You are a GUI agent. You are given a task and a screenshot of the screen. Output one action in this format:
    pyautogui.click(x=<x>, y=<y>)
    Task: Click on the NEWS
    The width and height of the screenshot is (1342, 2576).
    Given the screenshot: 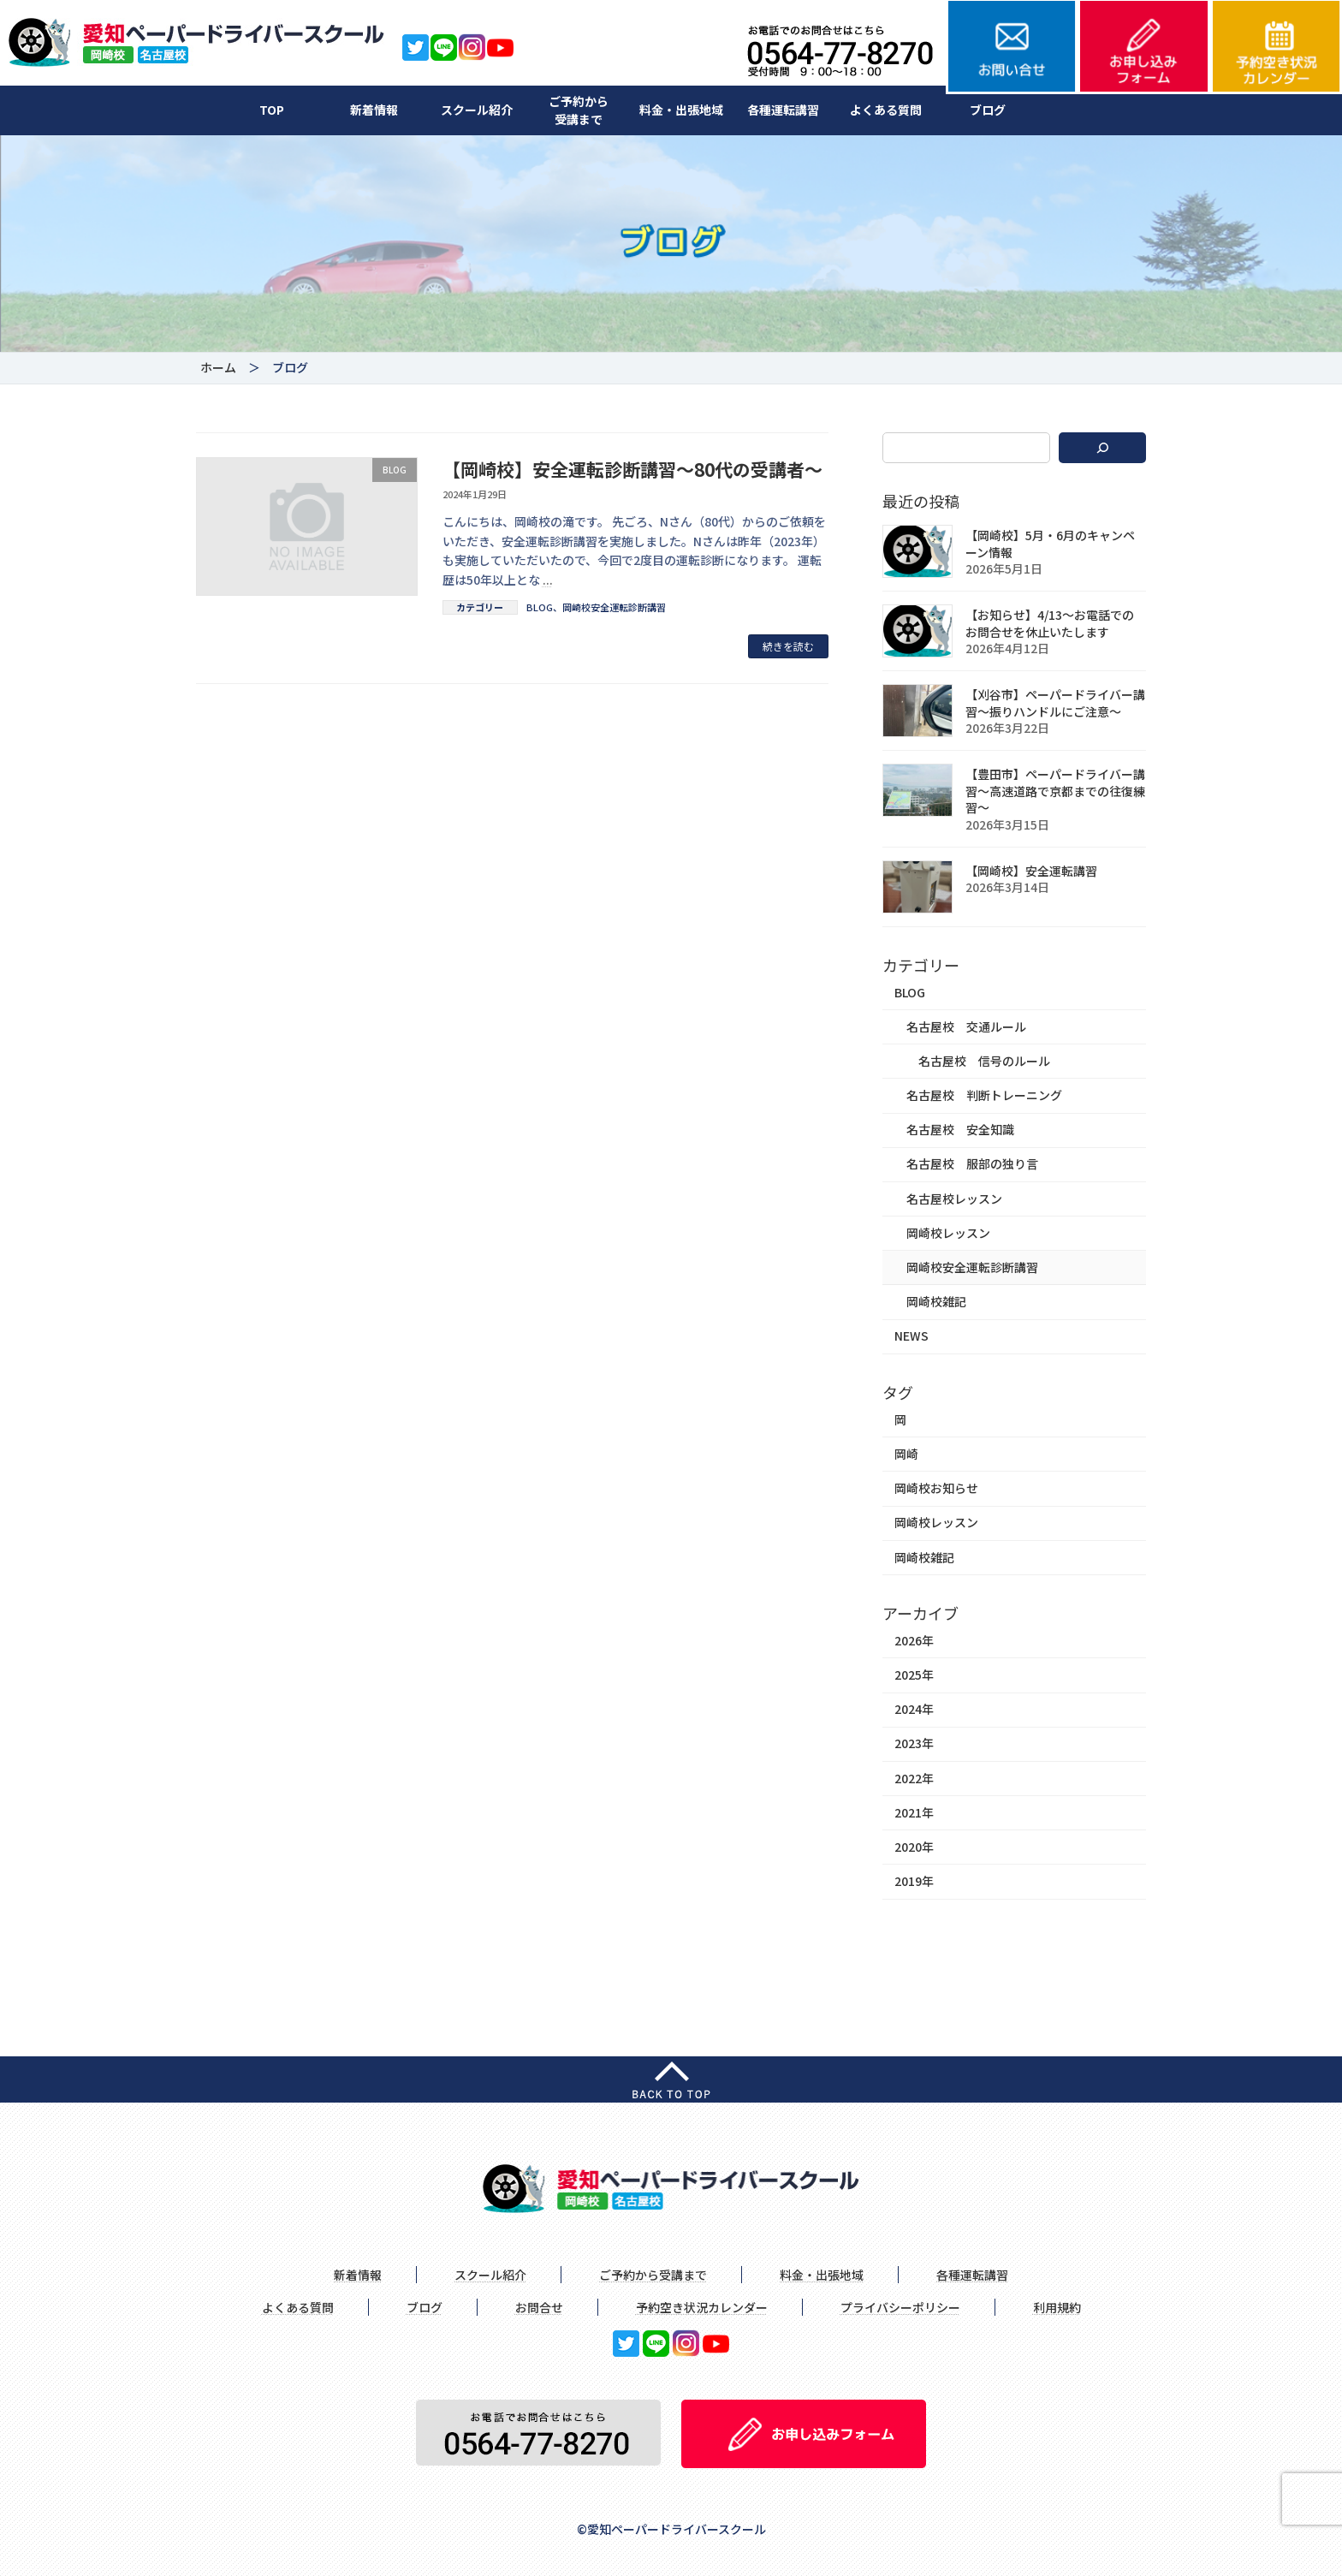 What is the action you would take?
    pyautogui.click(x=911, y=1335)
    